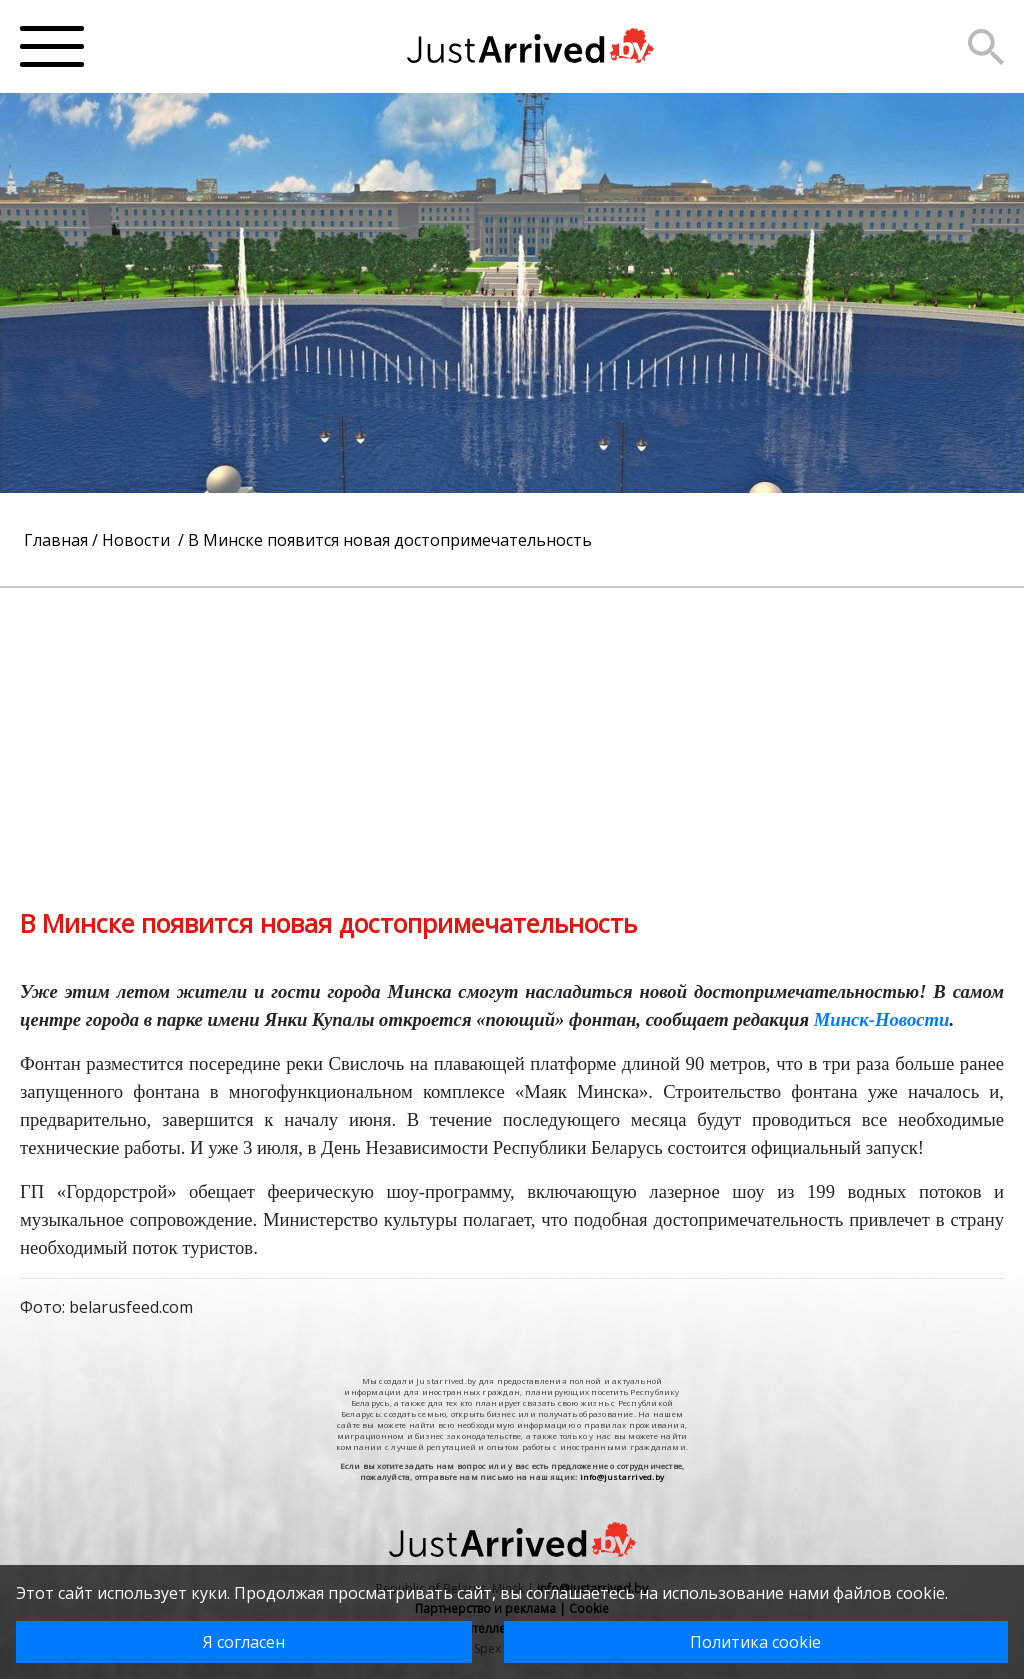  Describe the element at coordinates (244, 1642) in the screenshot. I see `Я согласен` at that location.